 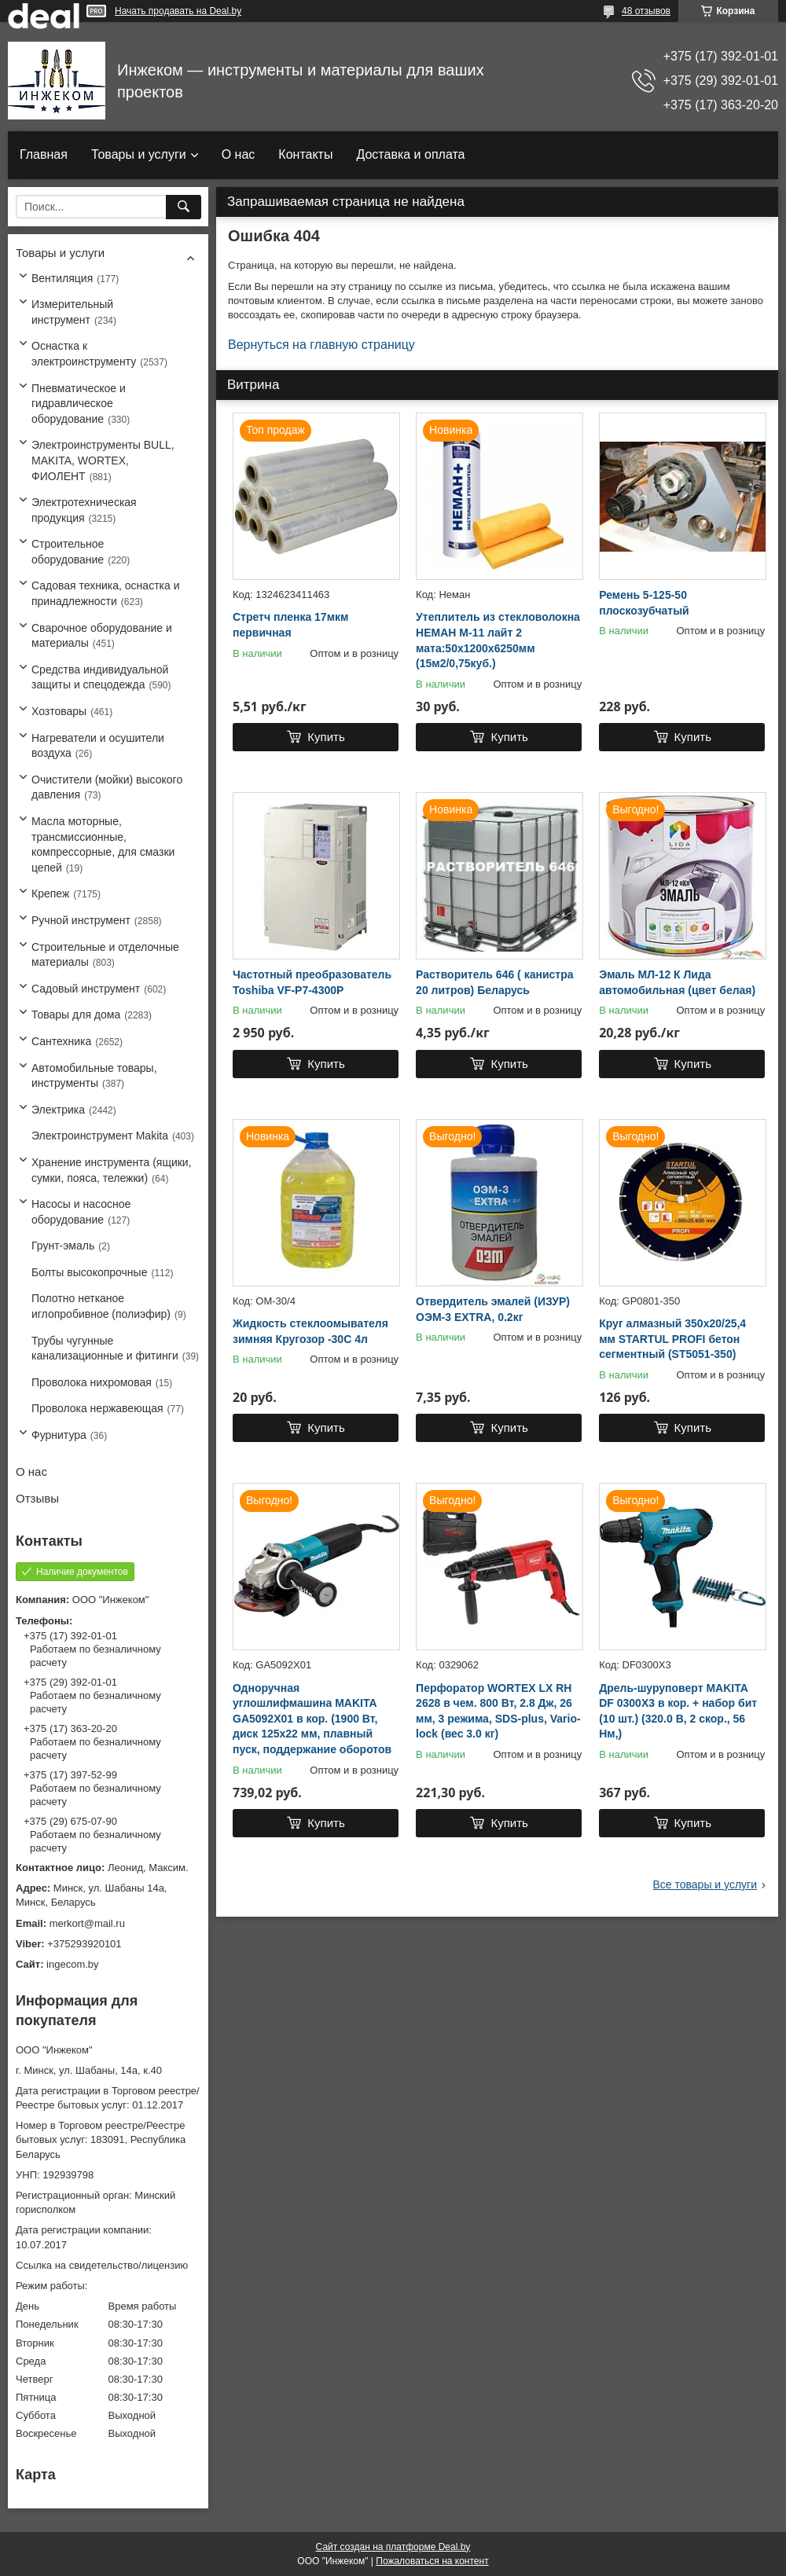 I want to click on Жидкость стеклоомывателя зимняя Кругозор -30С 4л, so click(x=310, y=1331).